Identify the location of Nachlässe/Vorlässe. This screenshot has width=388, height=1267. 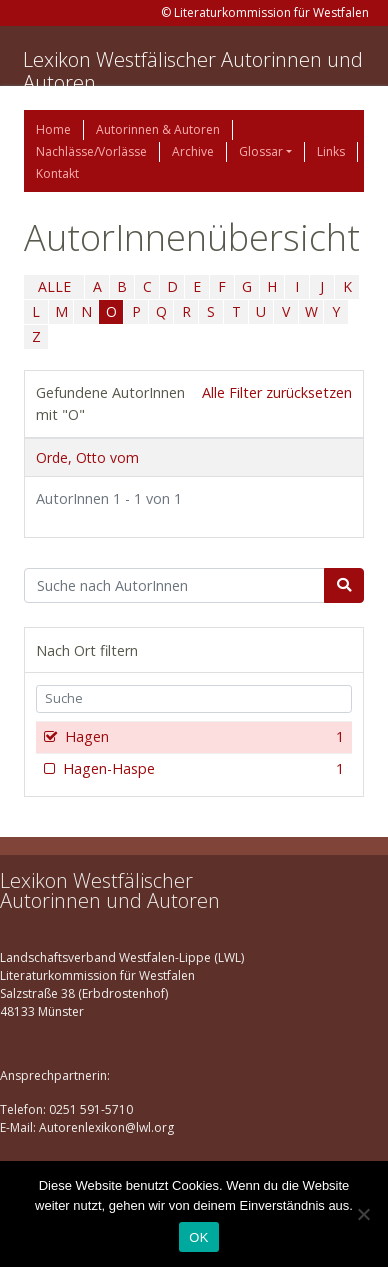
(91, 151).